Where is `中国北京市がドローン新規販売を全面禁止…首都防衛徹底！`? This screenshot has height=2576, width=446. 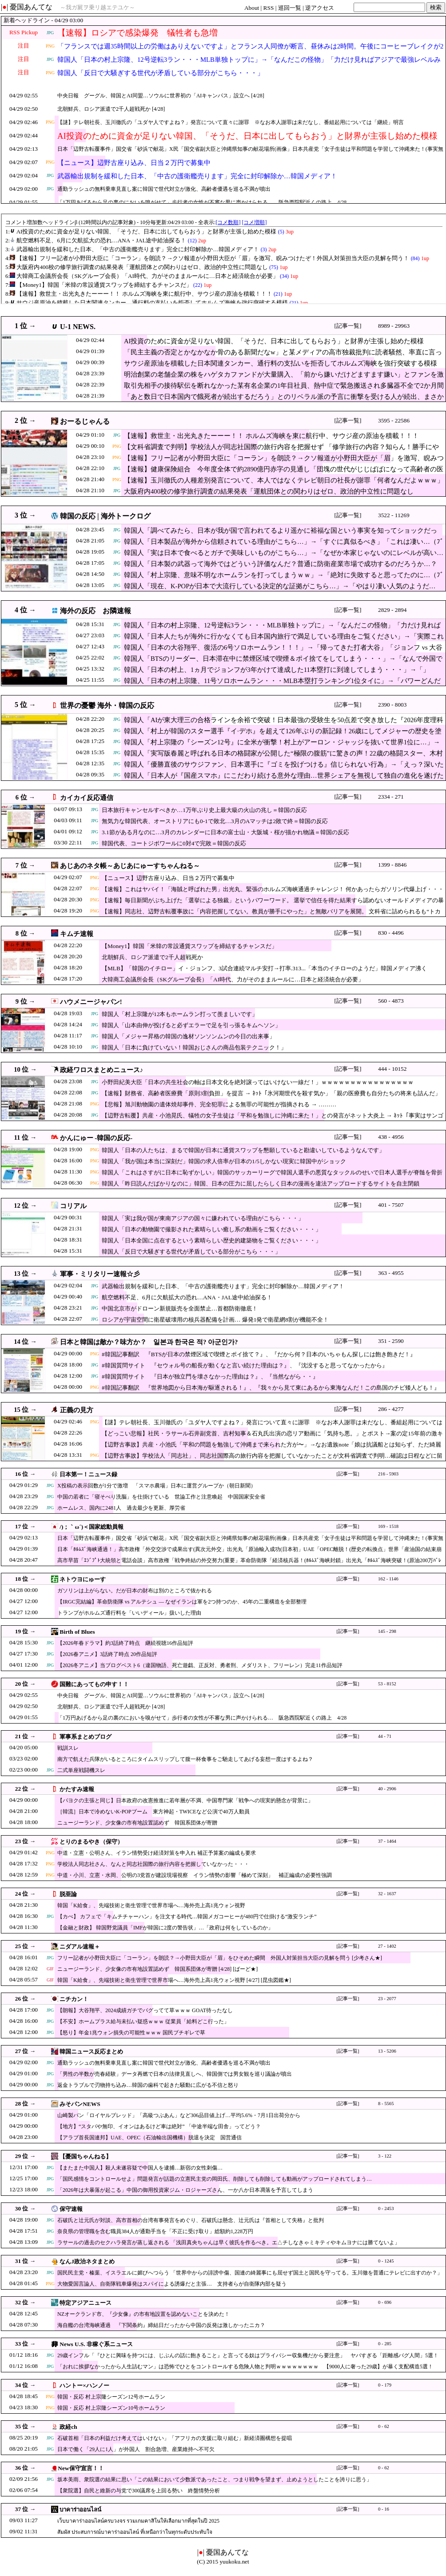
中国北京市がドローン新規販売を全面禁止…首都防衛徹底！ is located at coordinates (180, 1308).